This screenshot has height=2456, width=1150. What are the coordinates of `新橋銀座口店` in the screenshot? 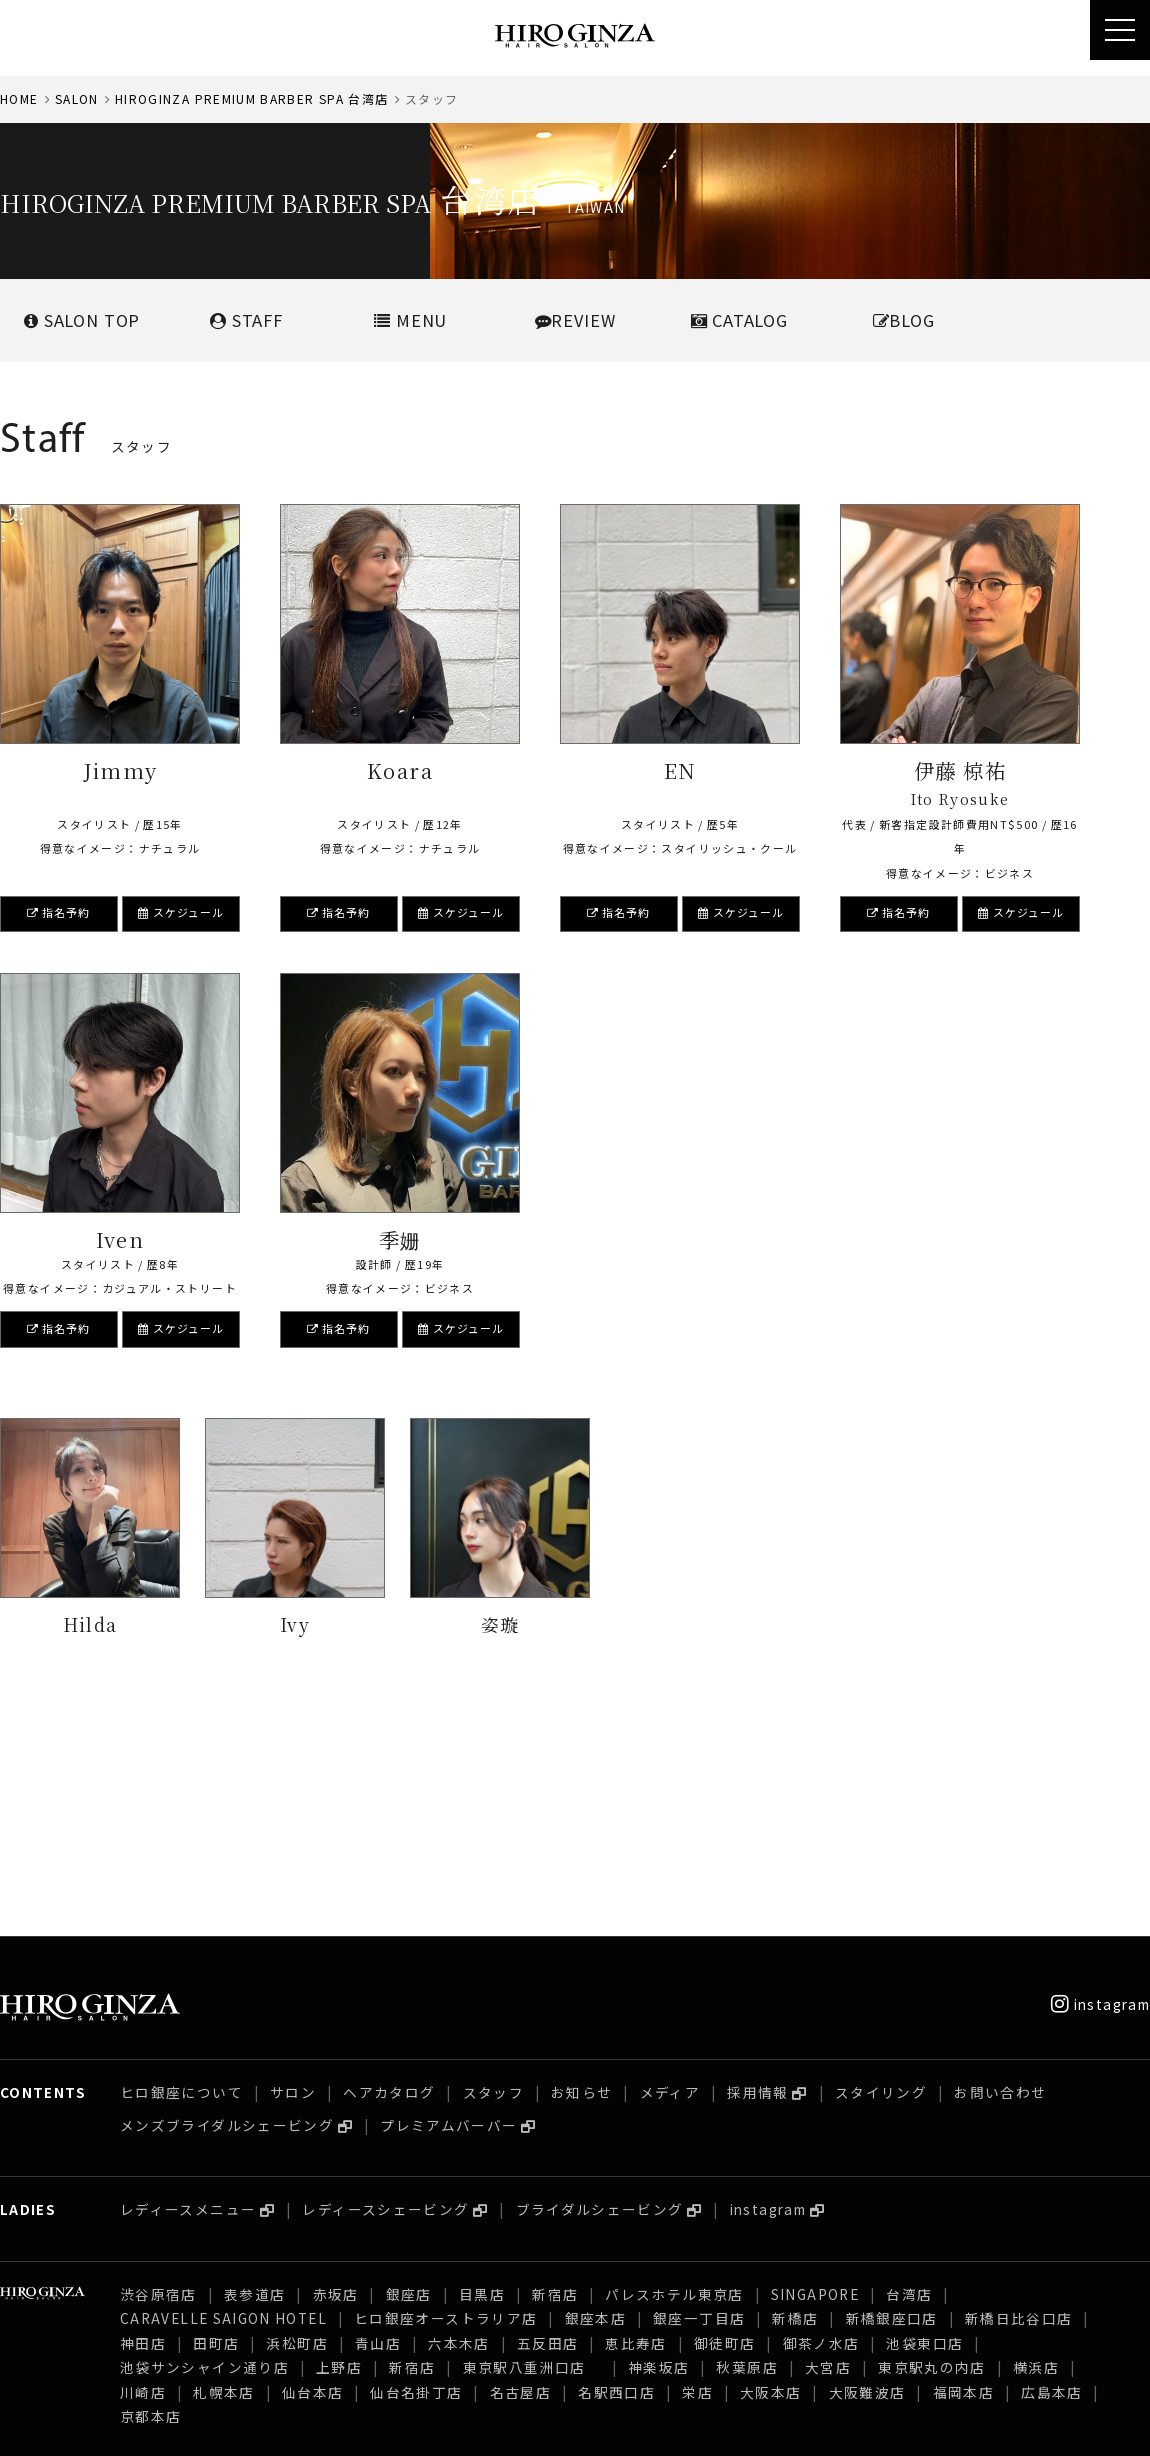 It's located at (892, 2099).